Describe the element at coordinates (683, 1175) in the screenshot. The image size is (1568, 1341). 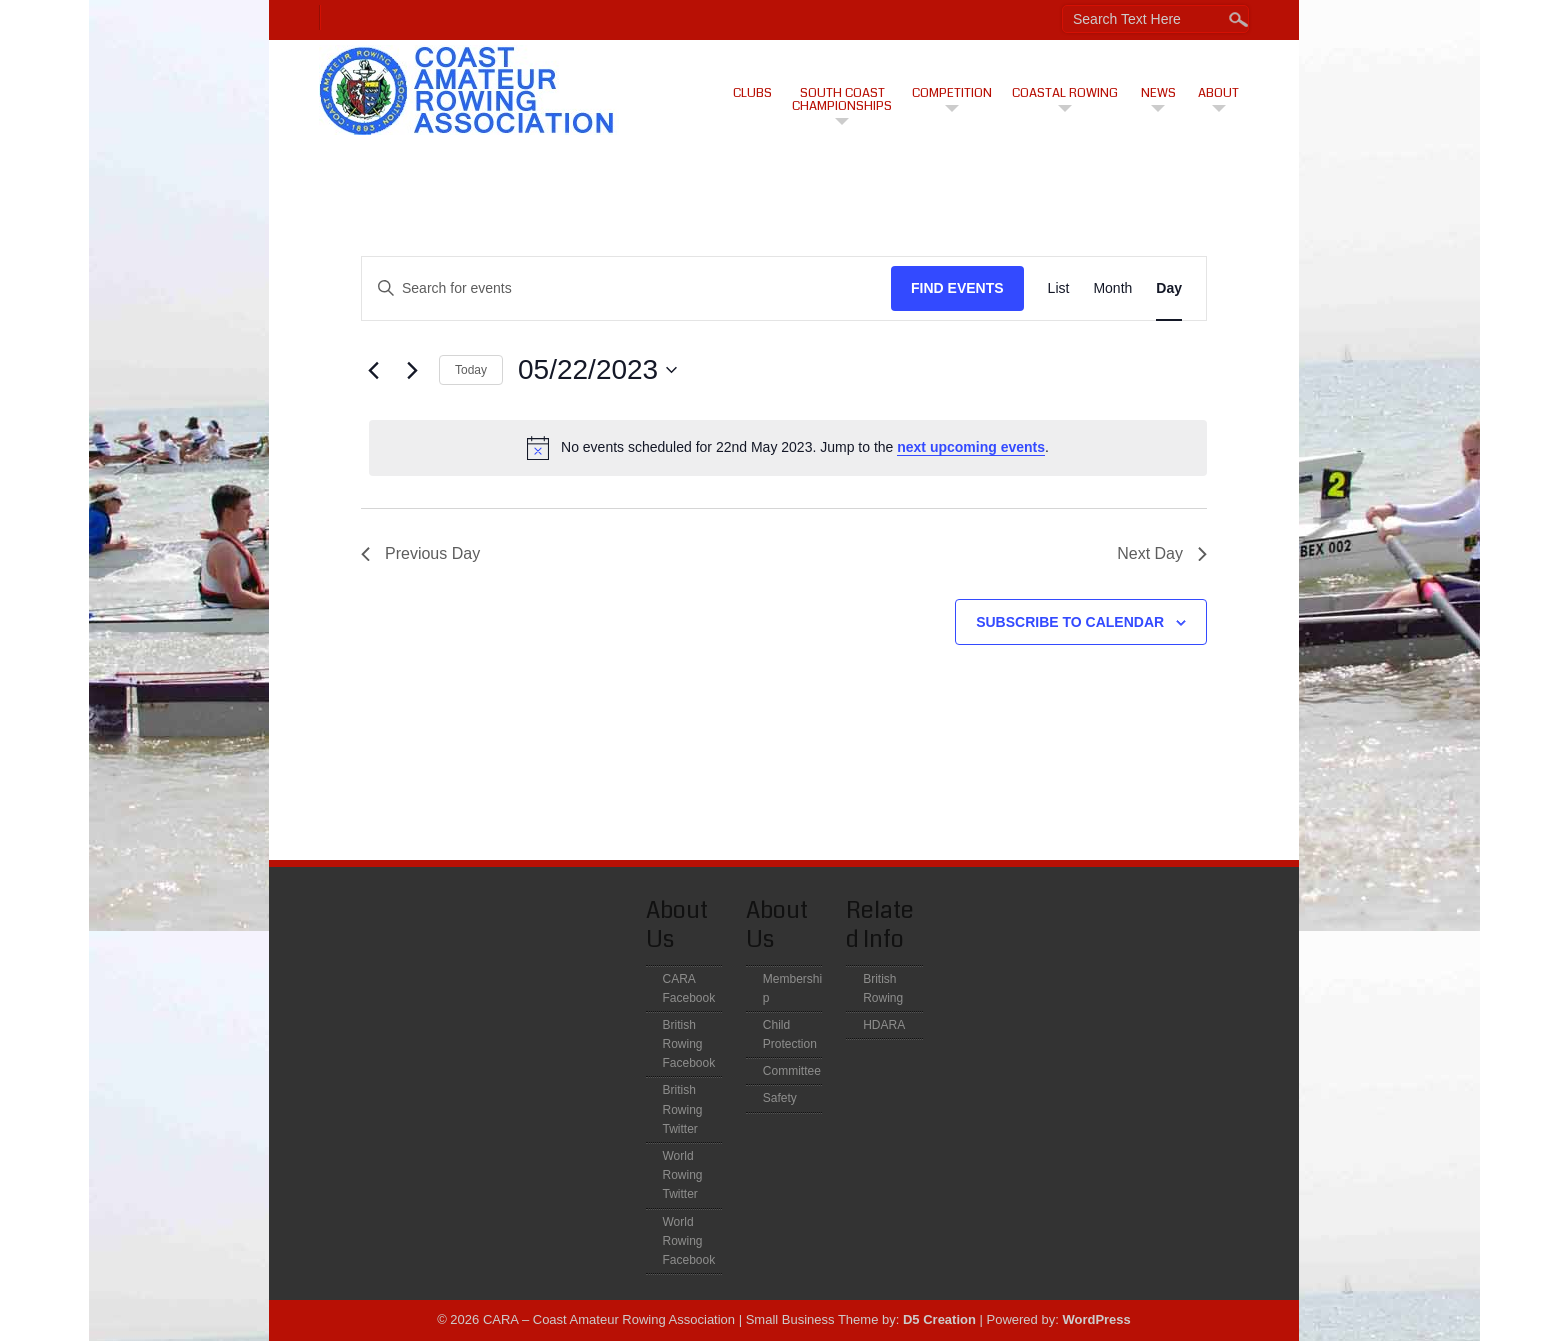
I see `World Rowing Twitter` at that location.